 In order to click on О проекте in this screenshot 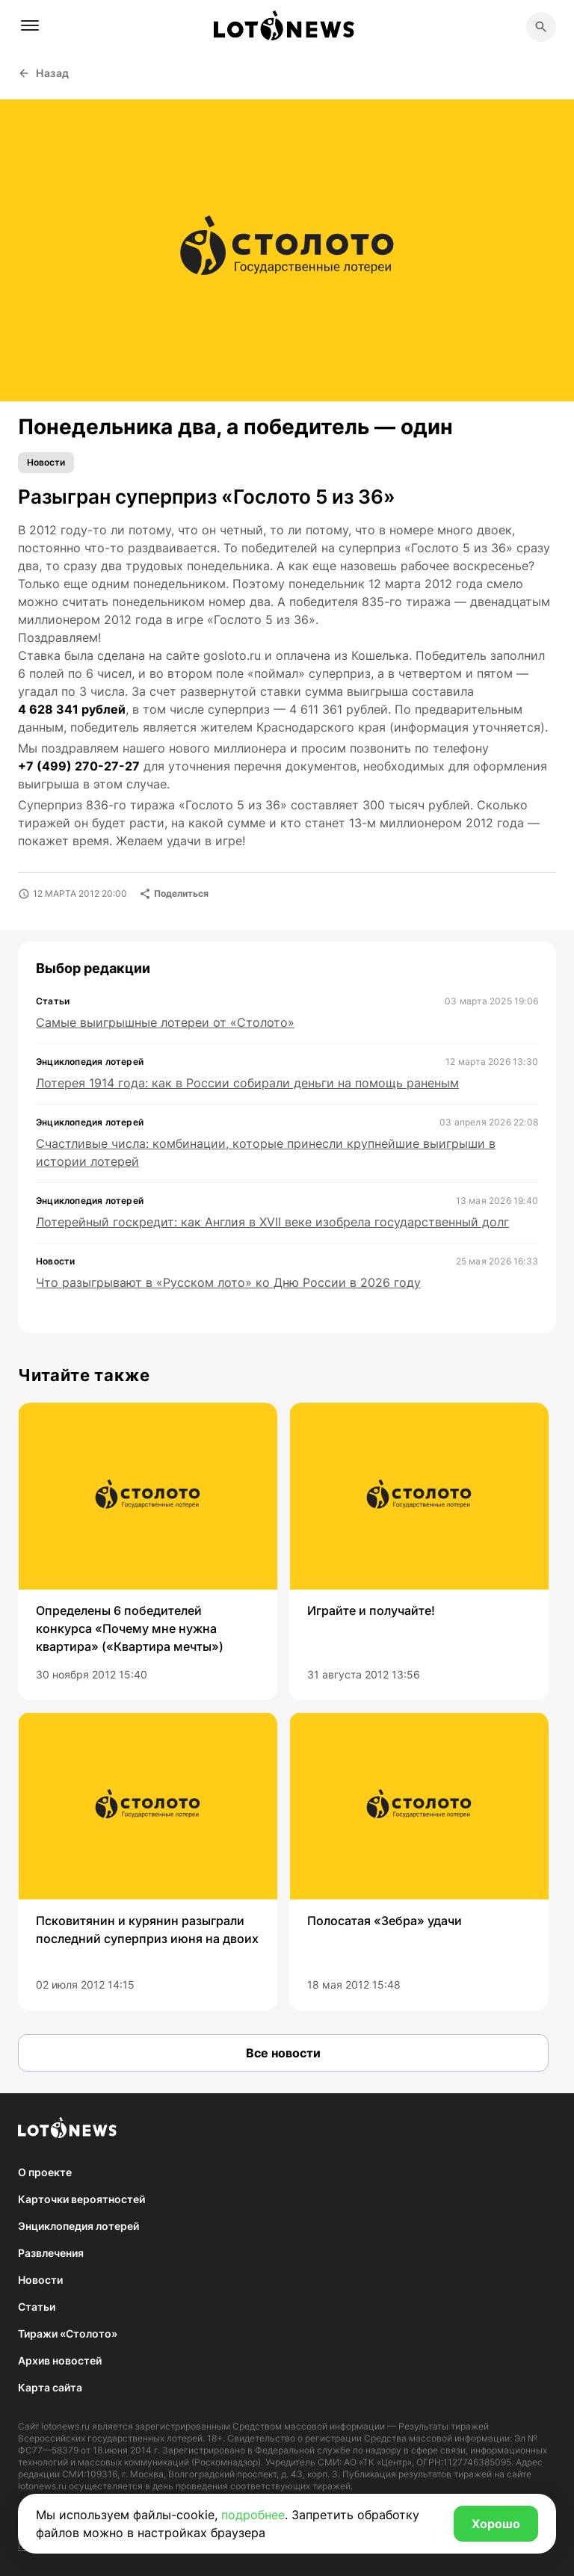, I will do `click(45, 2172)`.